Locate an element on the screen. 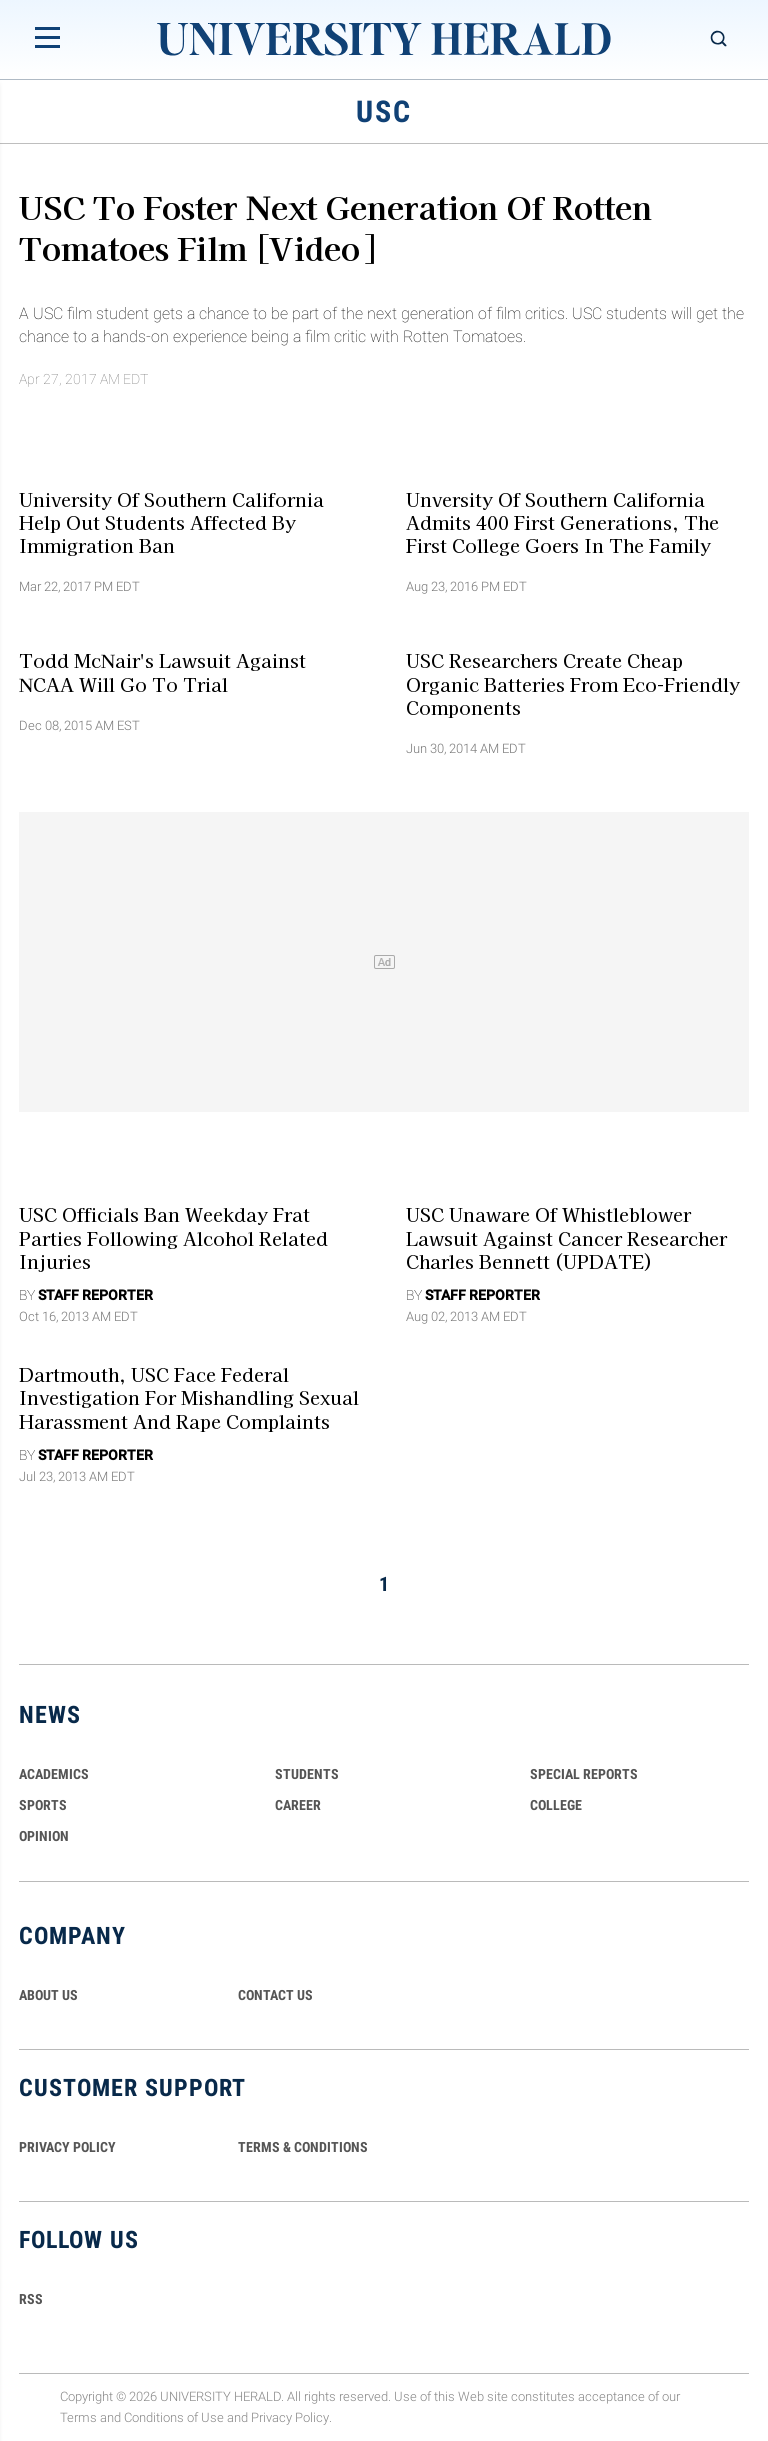 The image size is (768, 2441). USC to Foster Next Generation of Rotten Tomatoes Film [Video] is located at coordinates (335, 226).